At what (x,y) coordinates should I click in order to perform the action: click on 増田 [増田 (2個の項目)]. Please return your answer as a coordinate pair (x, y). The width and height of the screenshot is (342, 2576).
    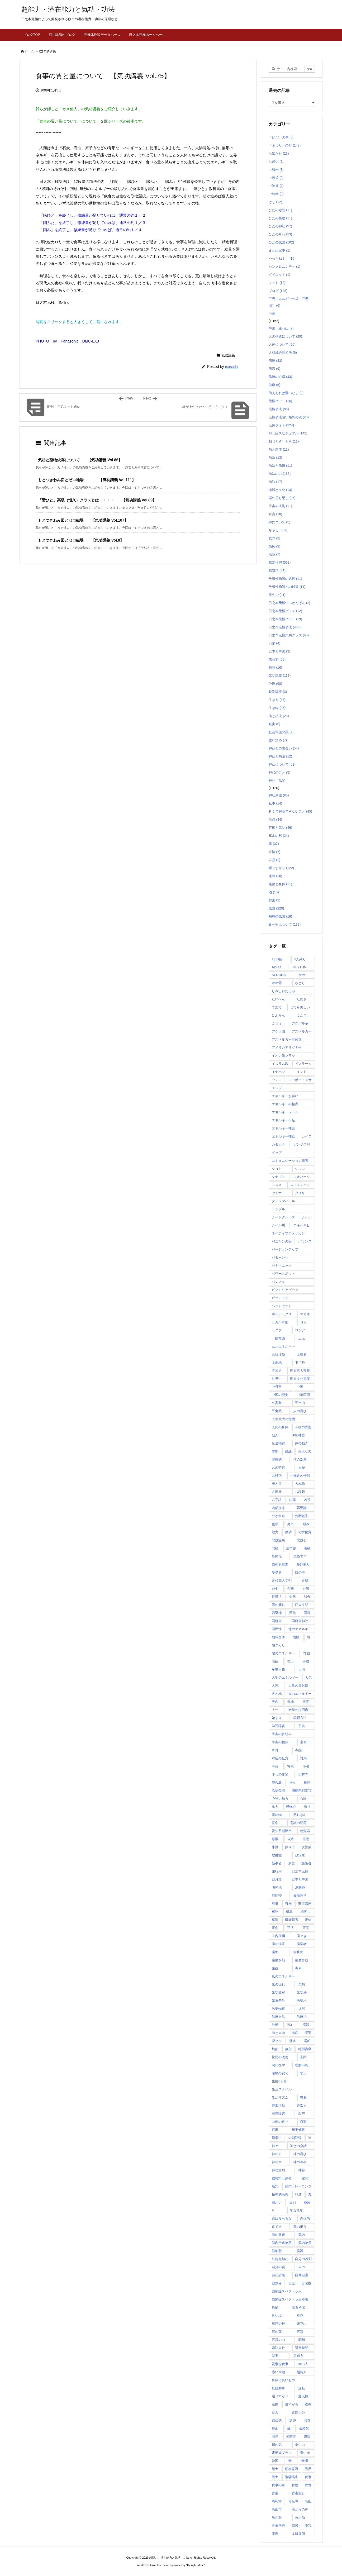
    Looking at the image, I should click on (290, 1661).